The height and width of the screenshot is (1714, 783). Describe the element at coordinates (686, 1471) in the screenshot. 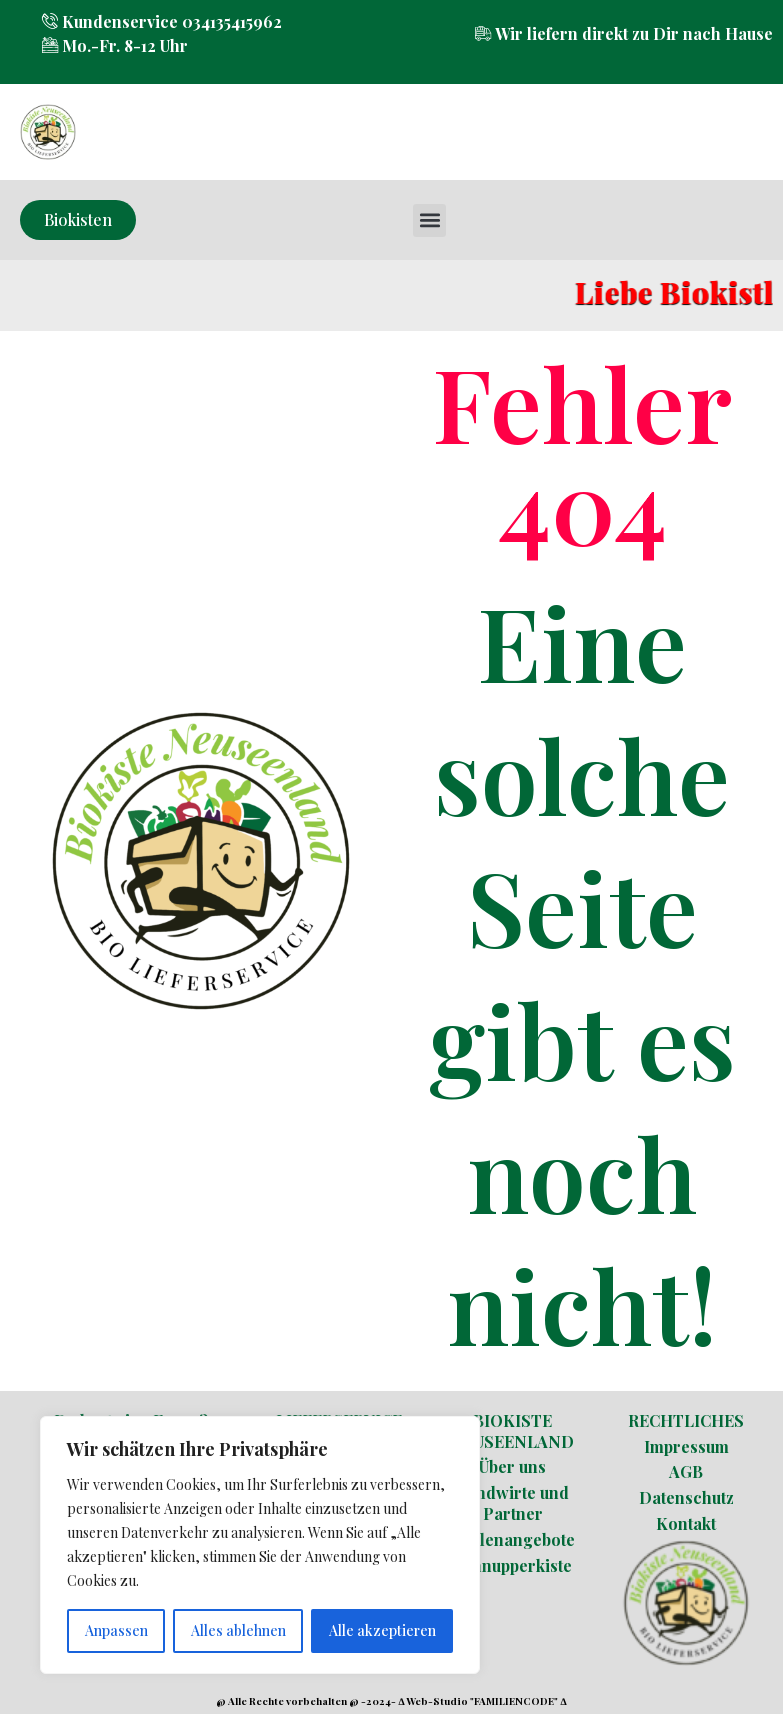

I see `AGB` at that location.